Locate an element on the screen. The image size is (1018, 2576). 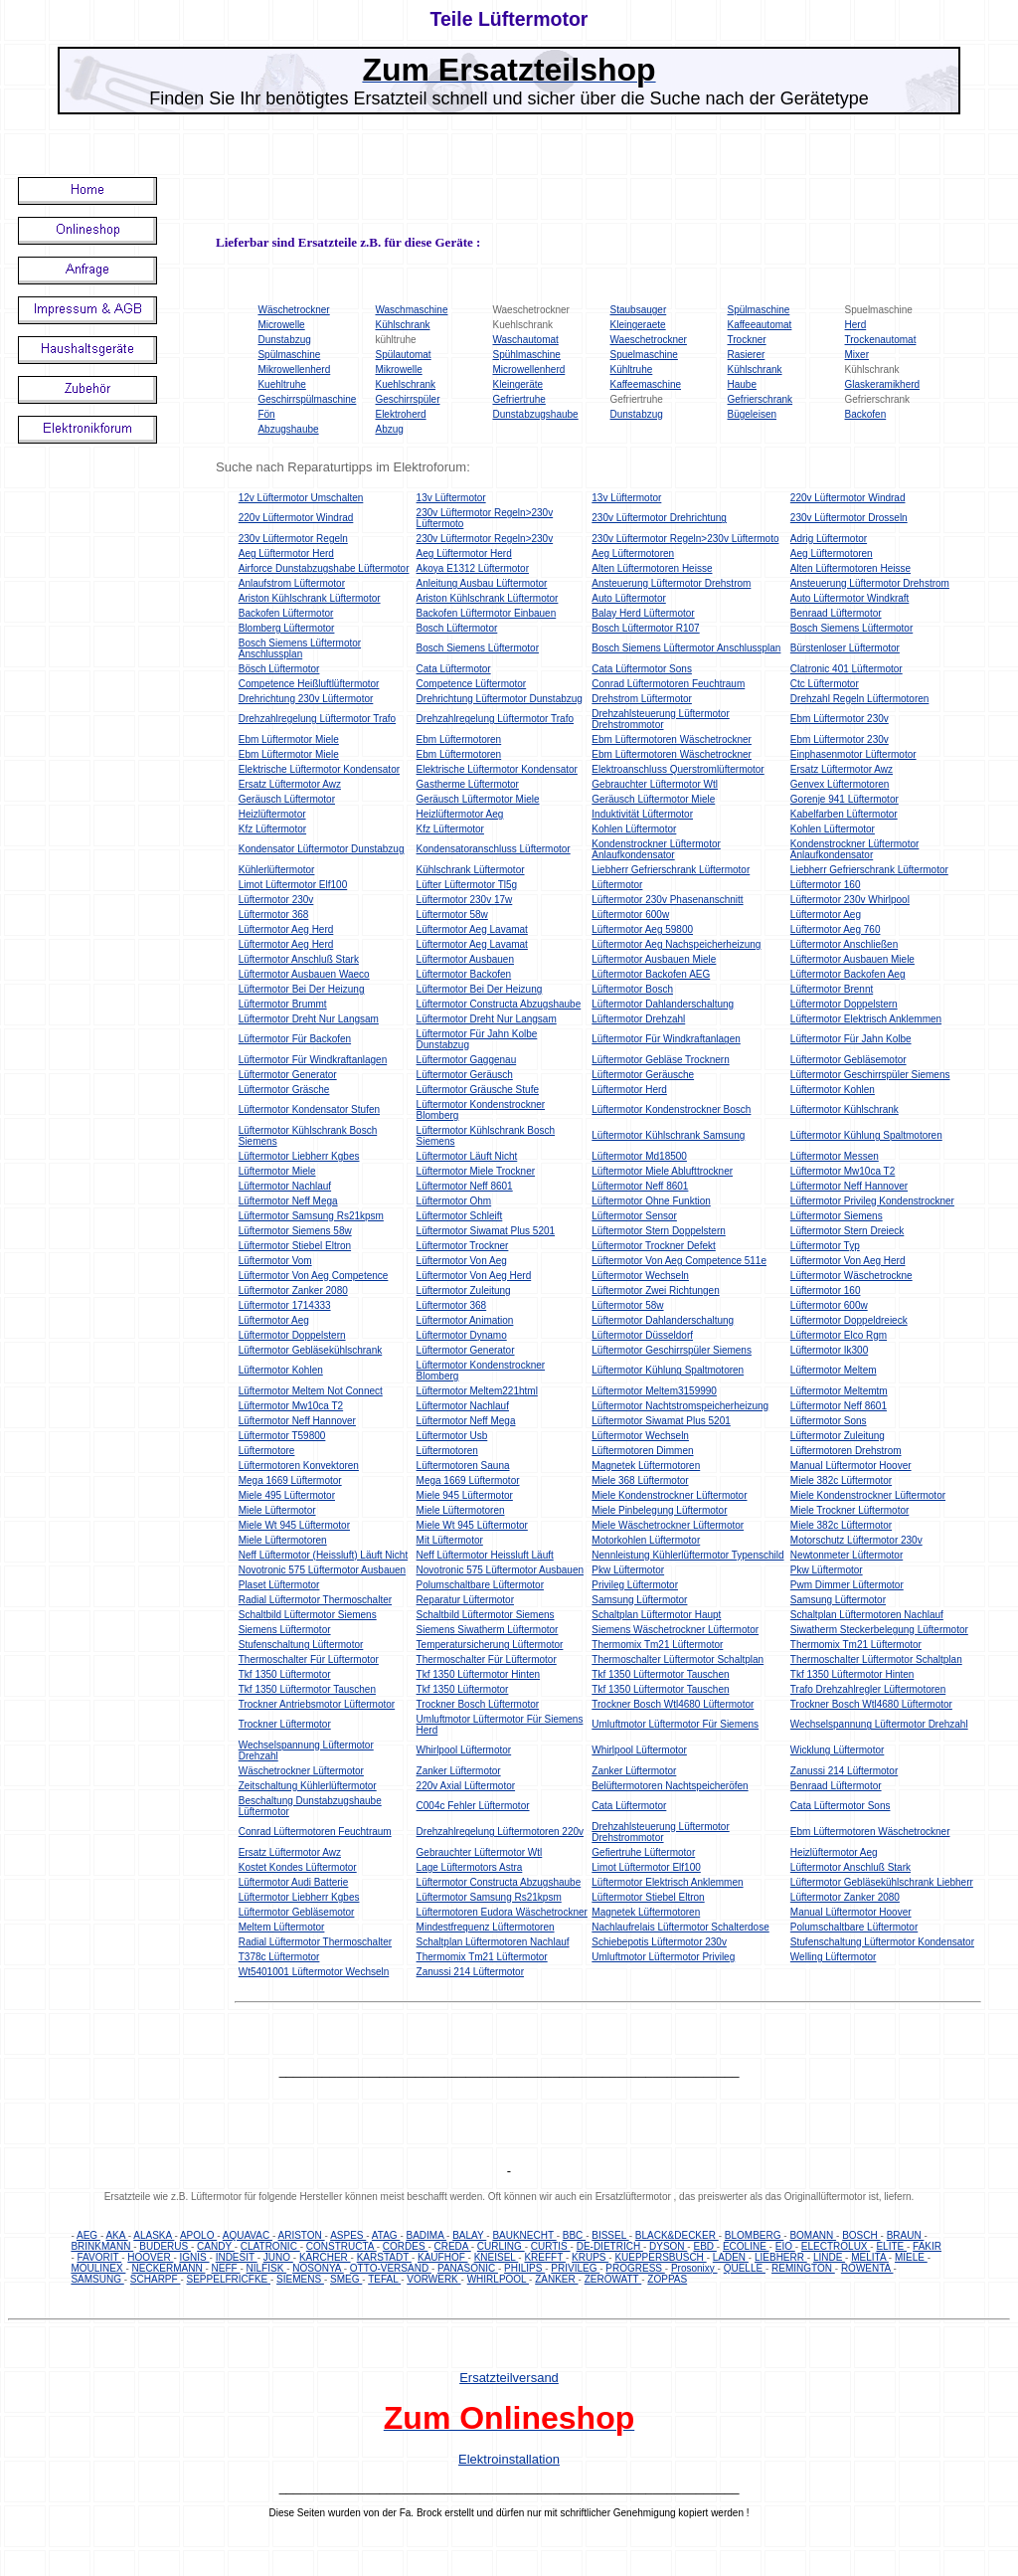
Lüftermotor Dynamo is located at coordinates (462, 1335).